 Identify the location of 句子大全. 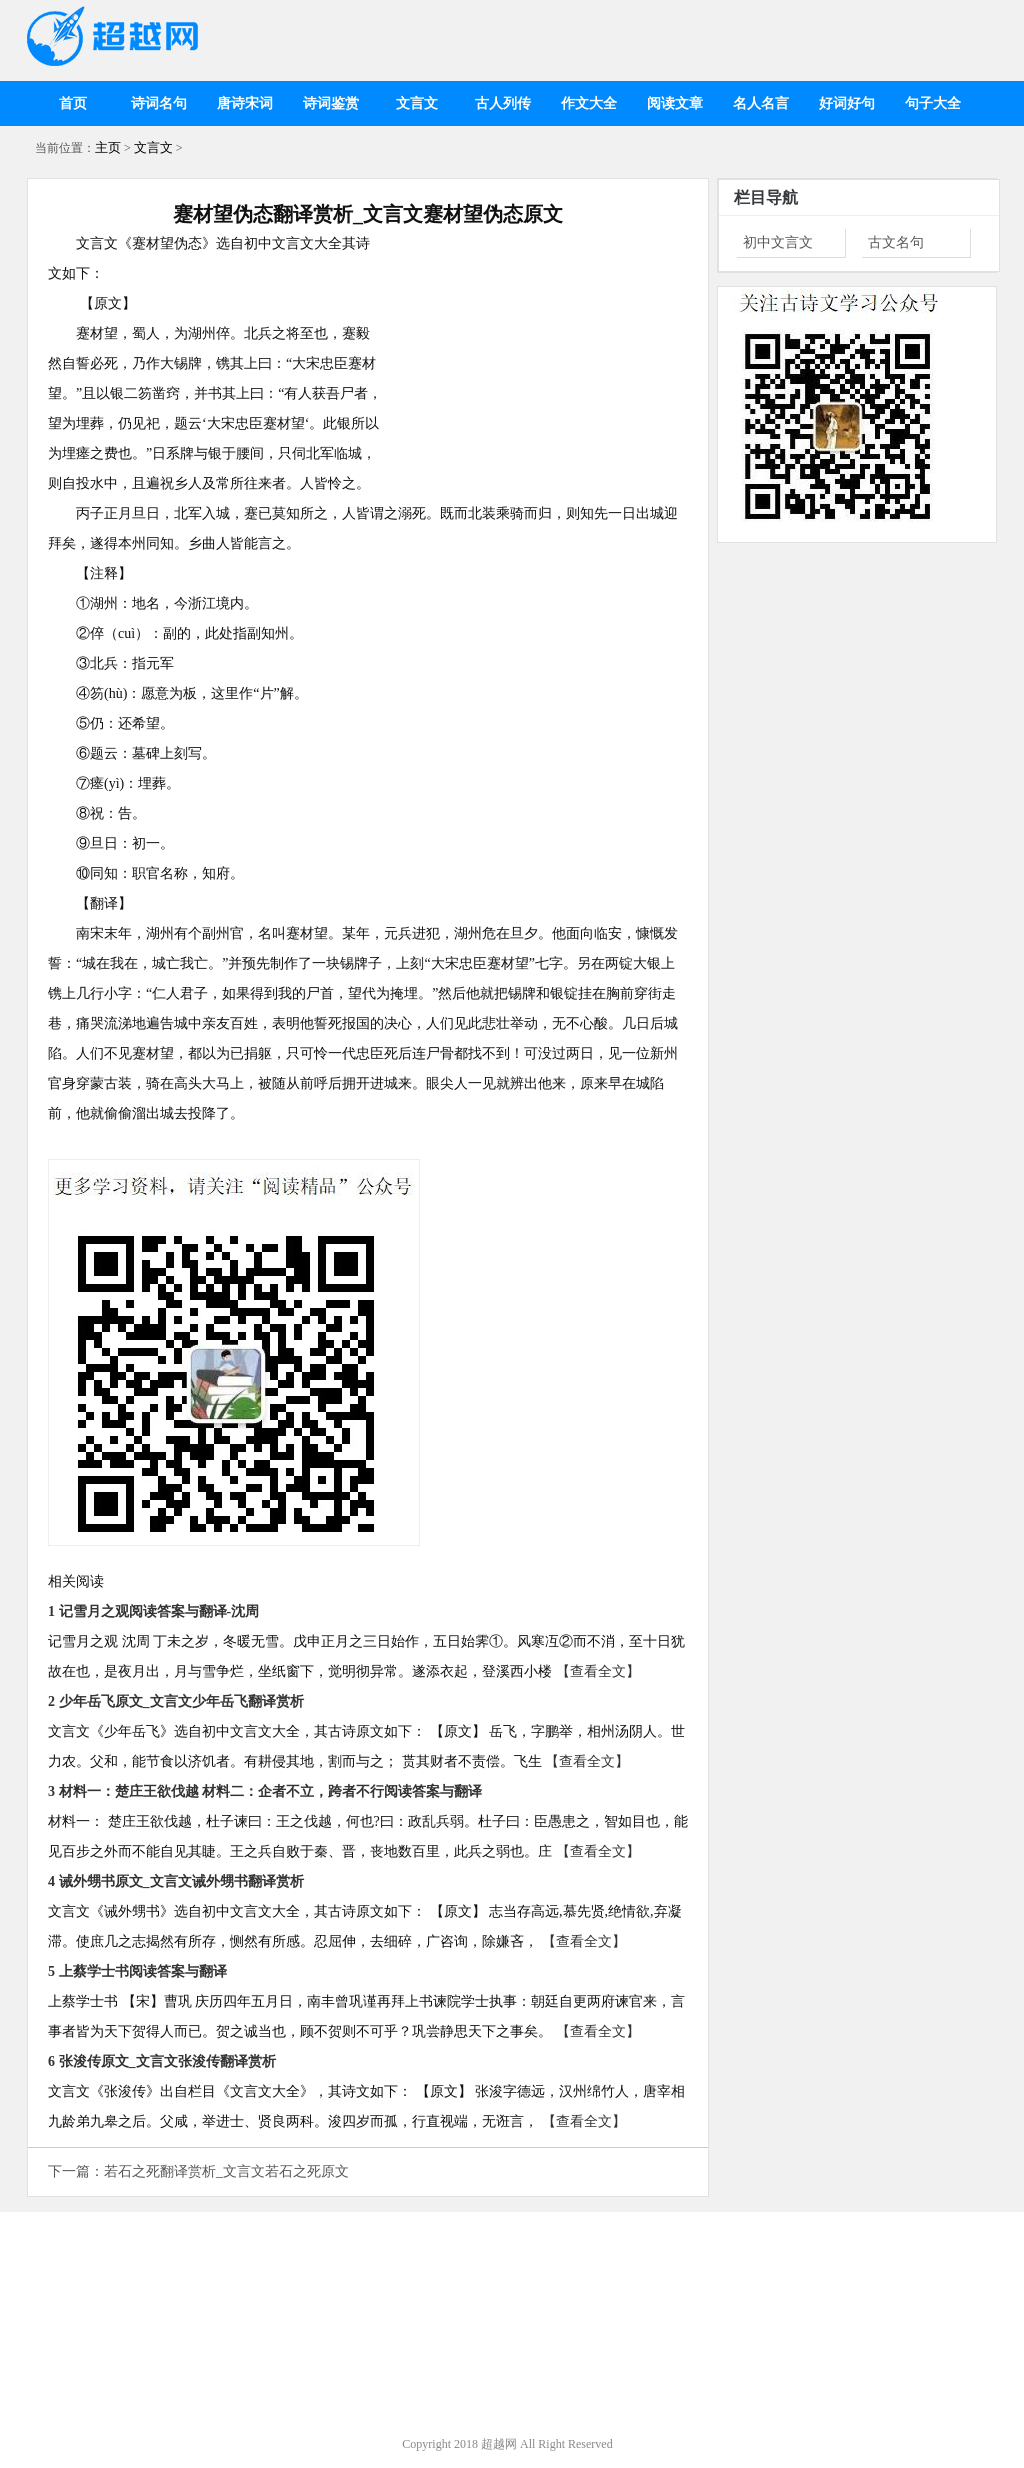
(933, 103).